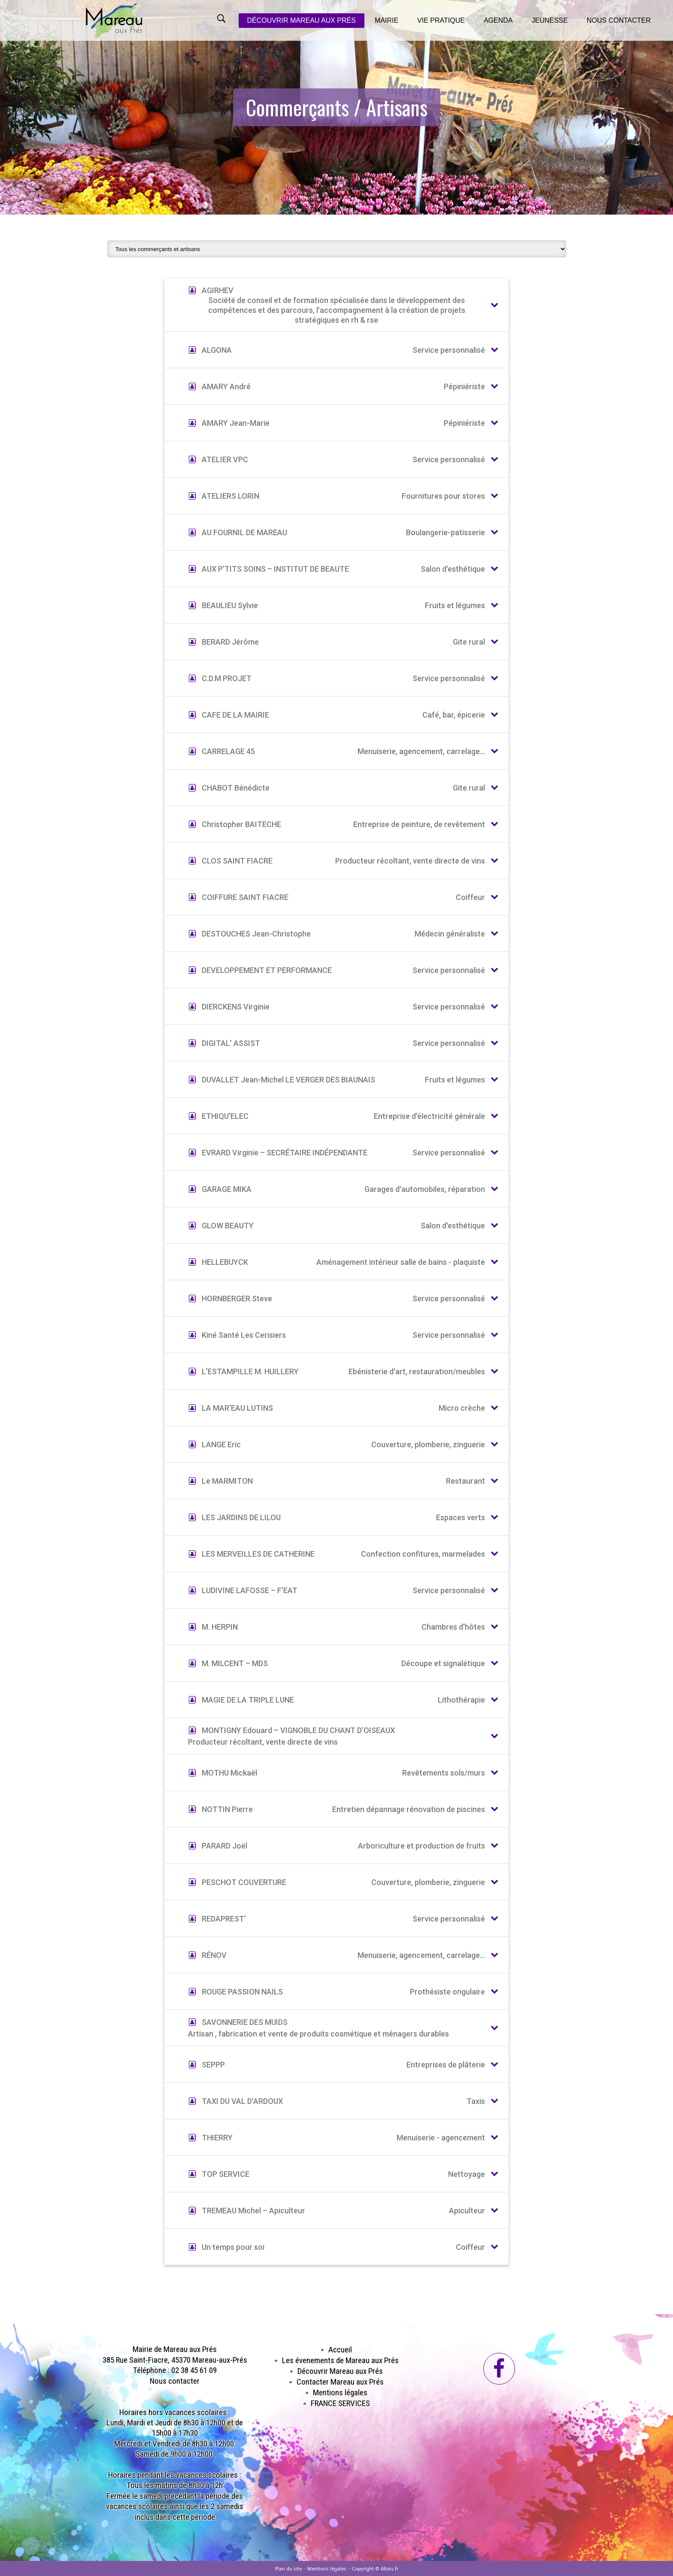  What do you see at coordinates (340, 2371) in the screenshot?
I see `Découvrir Mareau aux Prés` at bounding box center [340, 2371].